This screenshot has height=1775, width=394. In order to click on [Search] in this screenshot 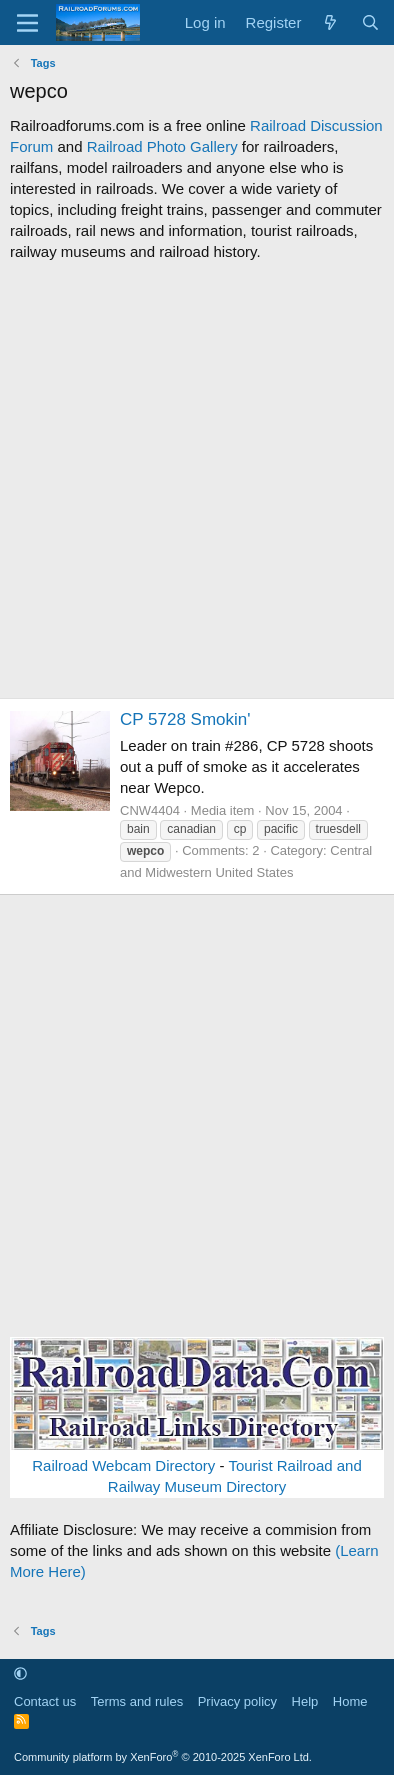, I will do `click(370, 22)`.